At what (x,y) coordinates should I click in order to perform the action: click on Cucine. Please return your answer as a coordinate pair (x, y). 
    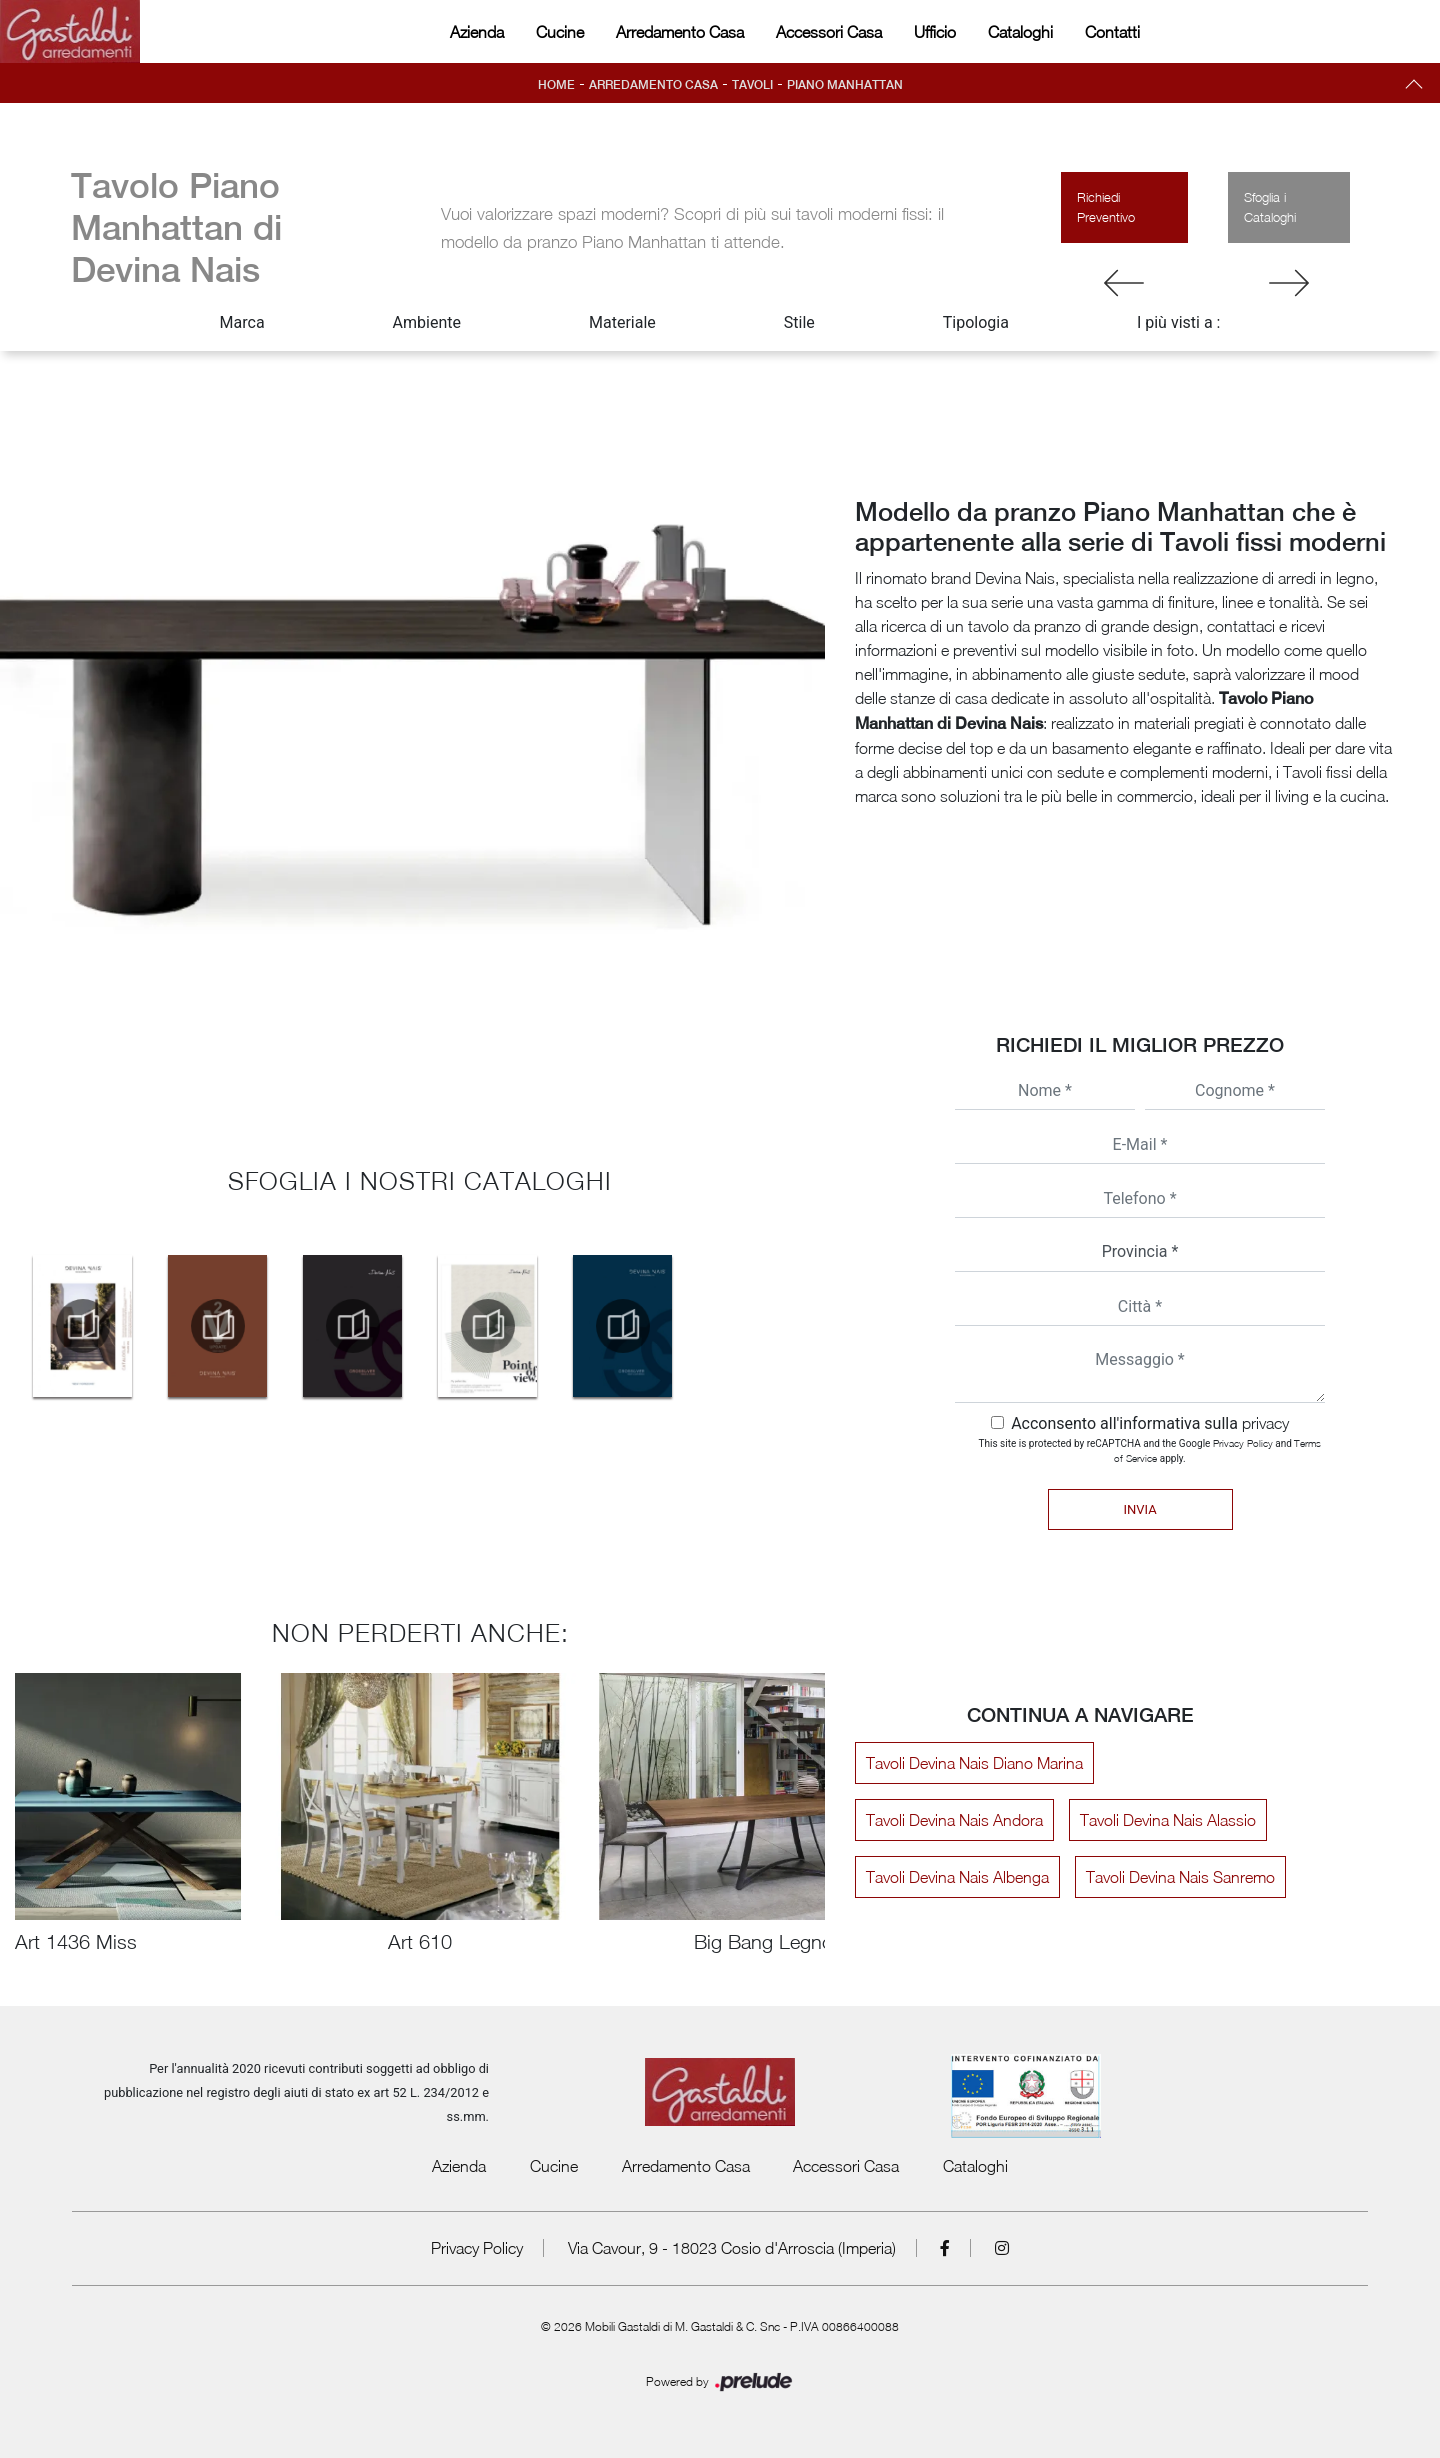
    Looking at the image, I should click on (560, 32).